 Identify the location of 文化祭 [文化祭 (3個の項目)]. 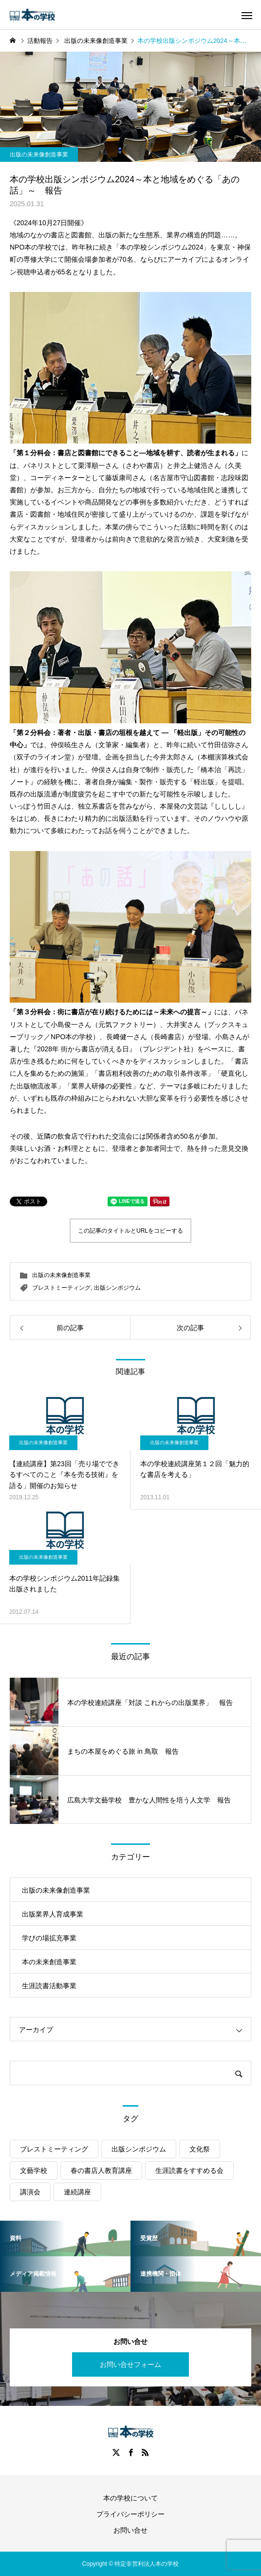
(199, 2149).